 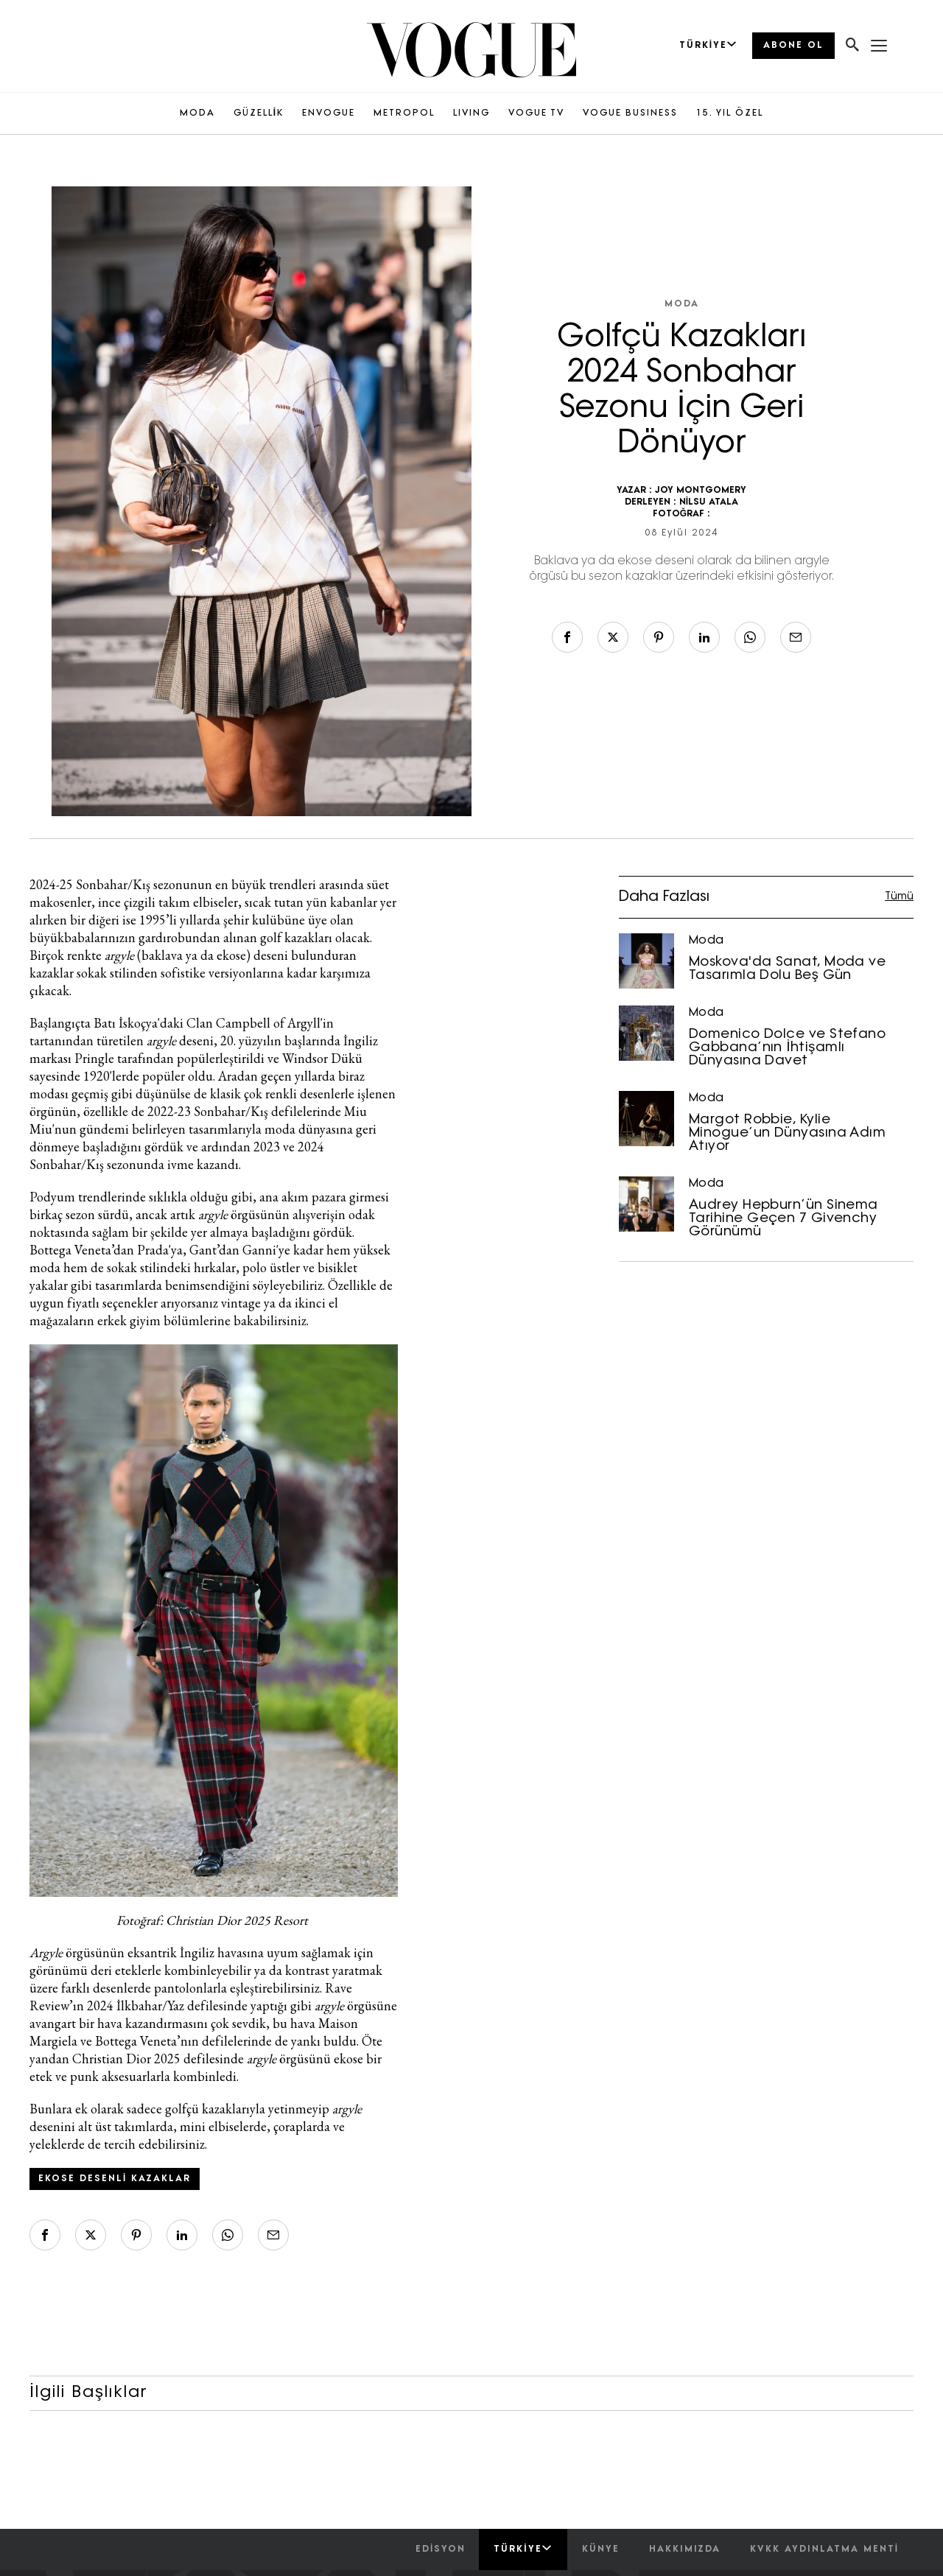 What do you see at coordinates (536, 113) in the screenshot?
I see `VOGUE TV` at bounding box center [536, 113].